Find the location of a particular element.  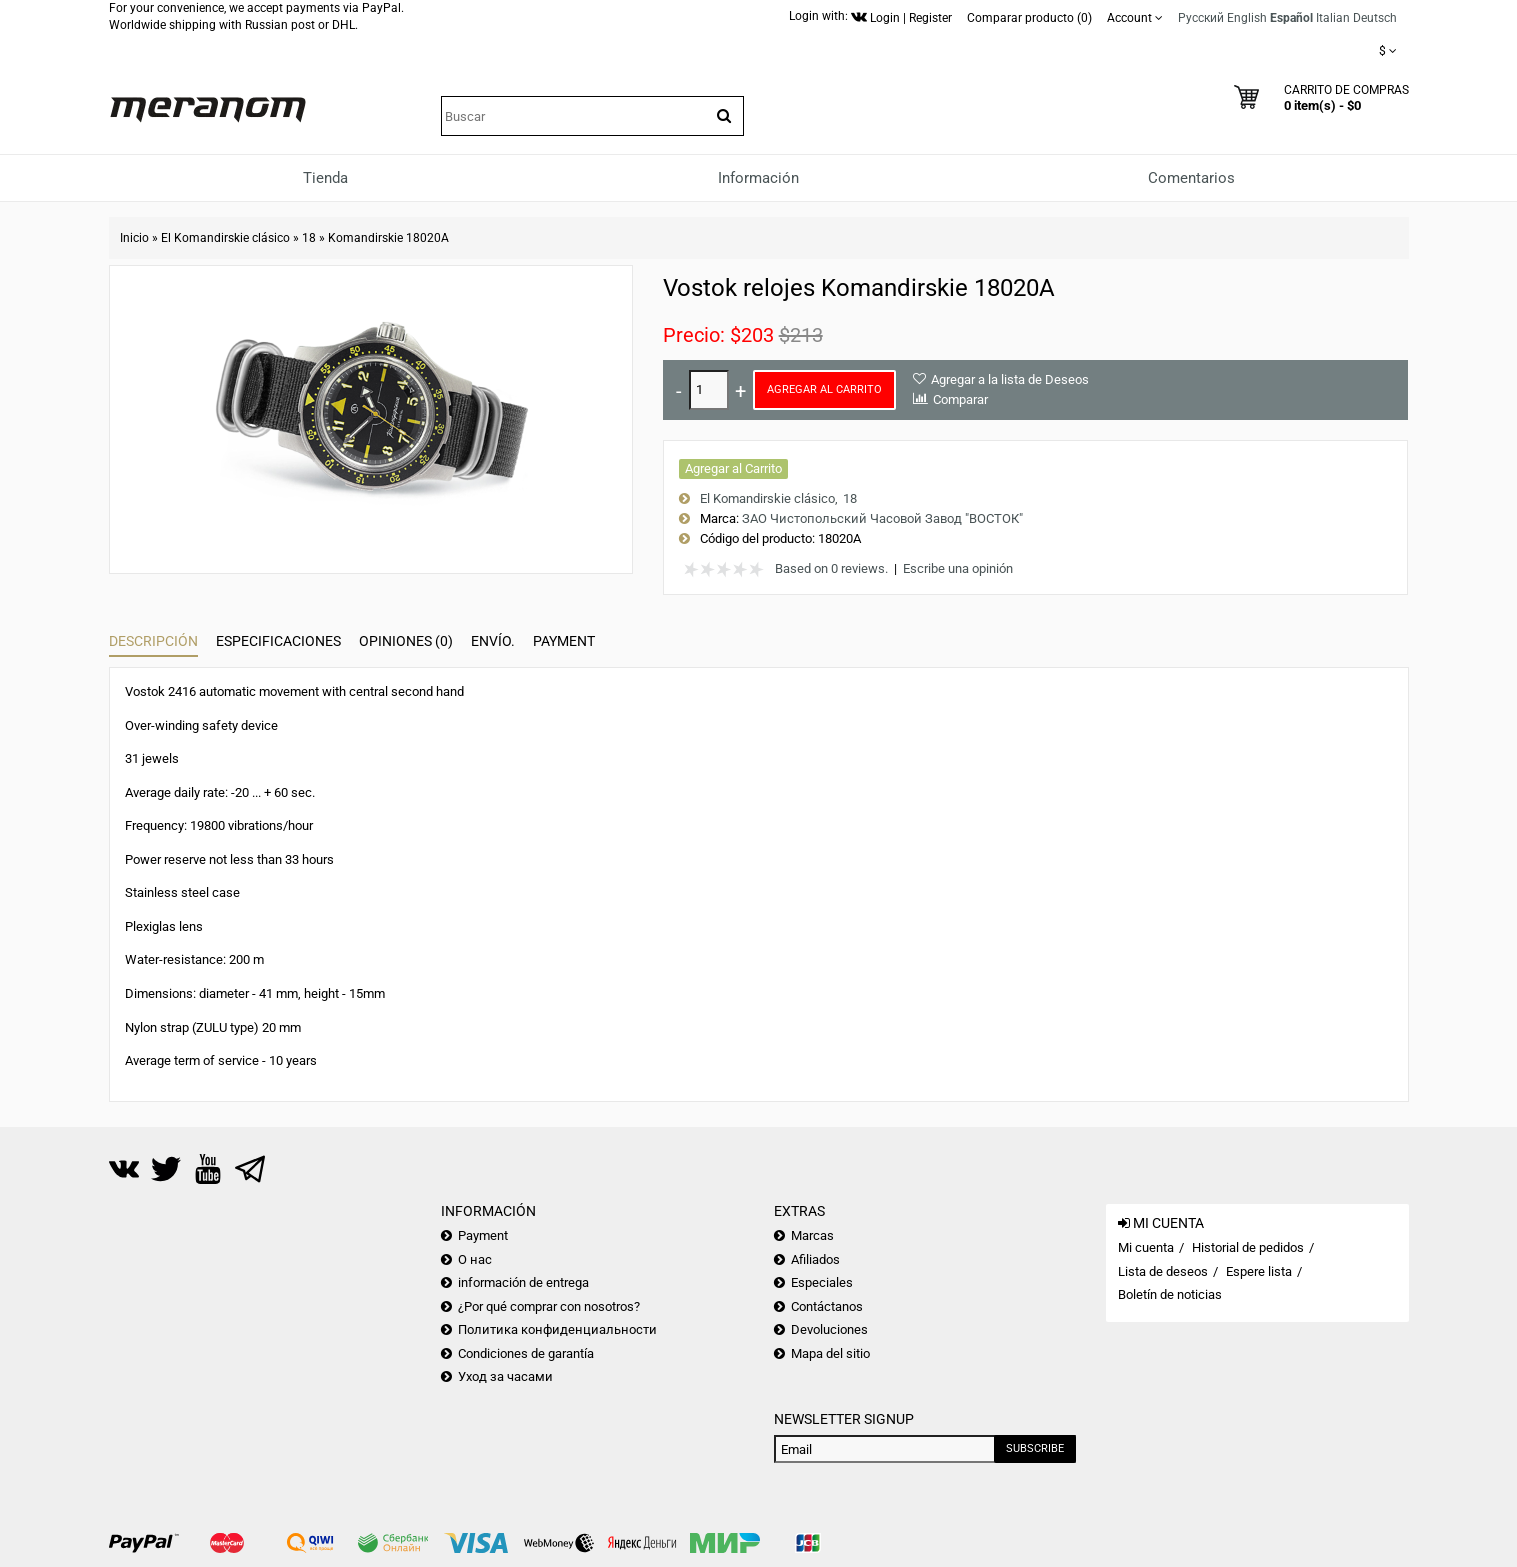

Inicio is located at coordinates (134, 238).